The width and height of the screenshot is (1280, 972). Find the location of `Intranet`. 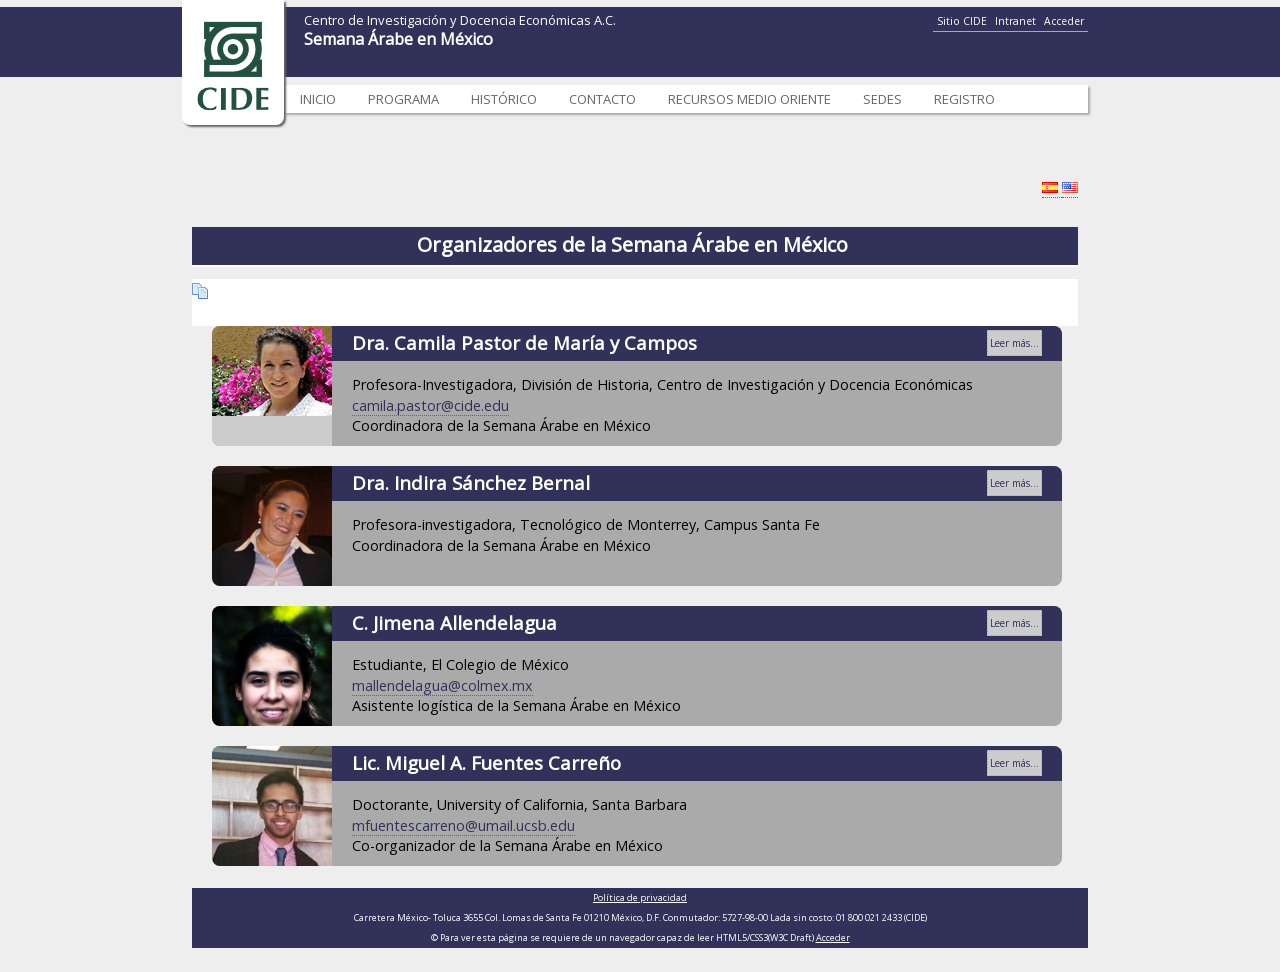

Intranet is located at coordinates (1015, 21).